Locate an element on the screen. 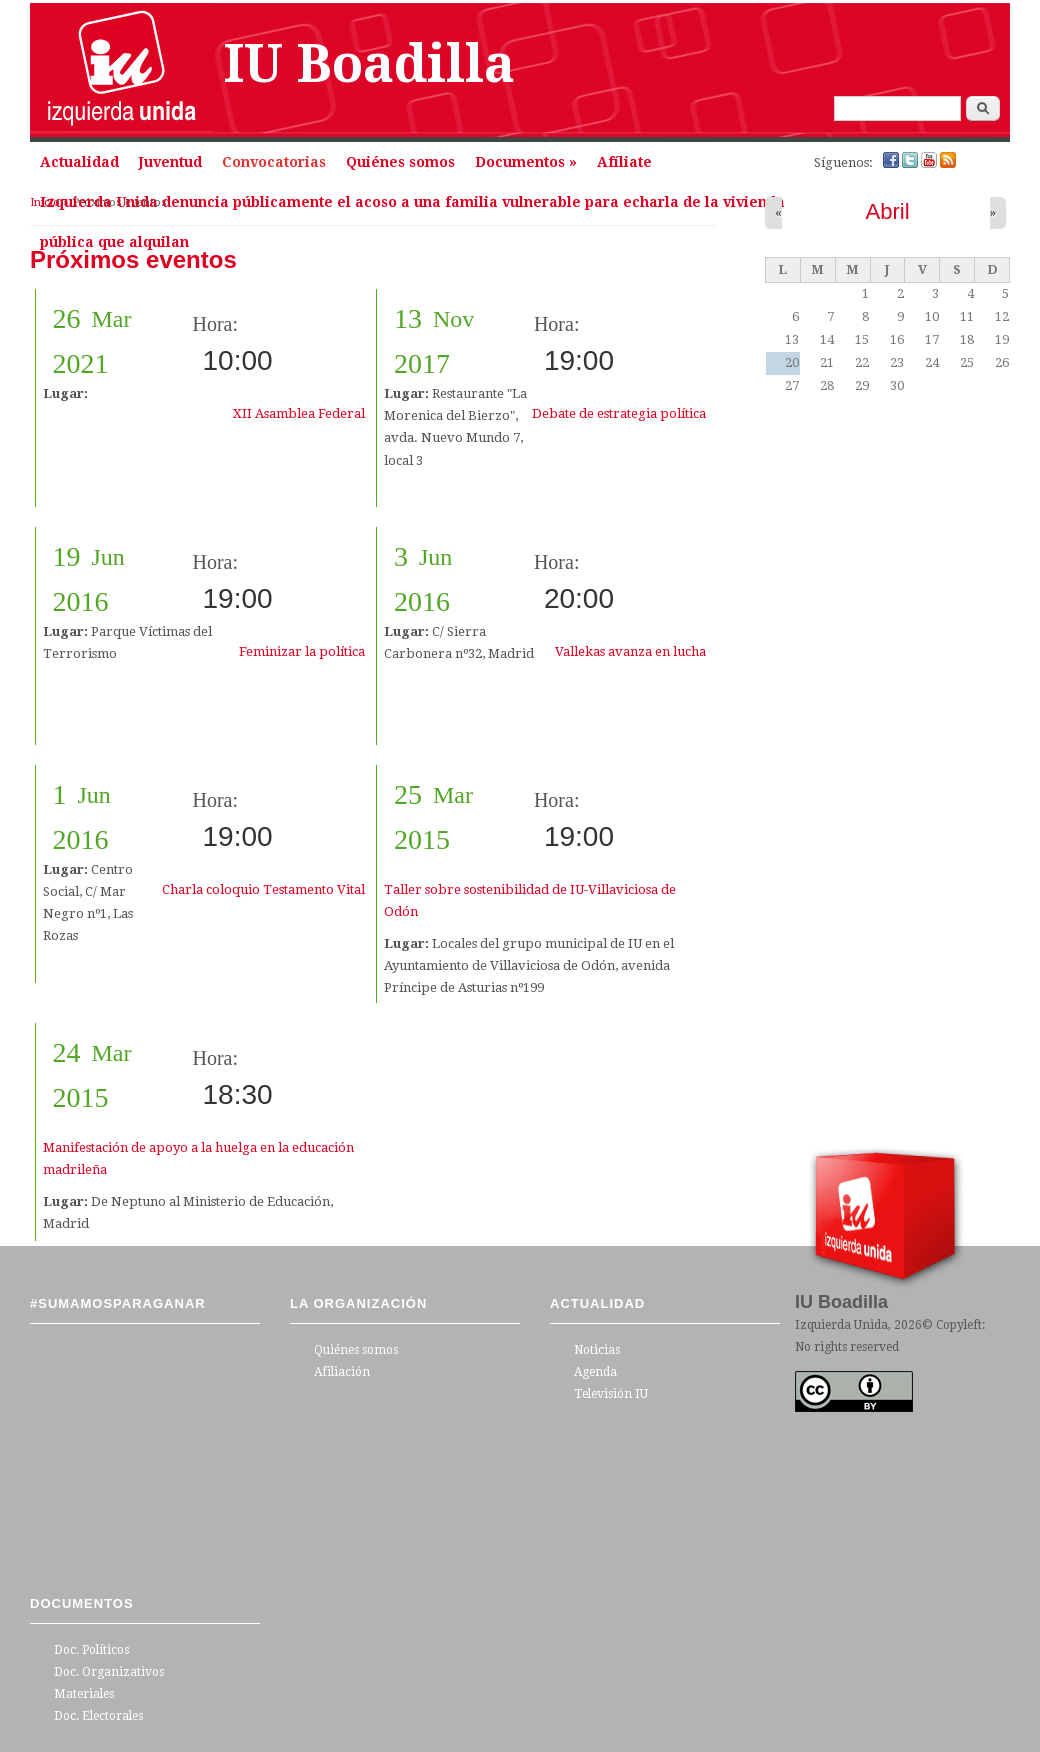  Vallekas avanza en lucha is located at coordinates (630, 651).